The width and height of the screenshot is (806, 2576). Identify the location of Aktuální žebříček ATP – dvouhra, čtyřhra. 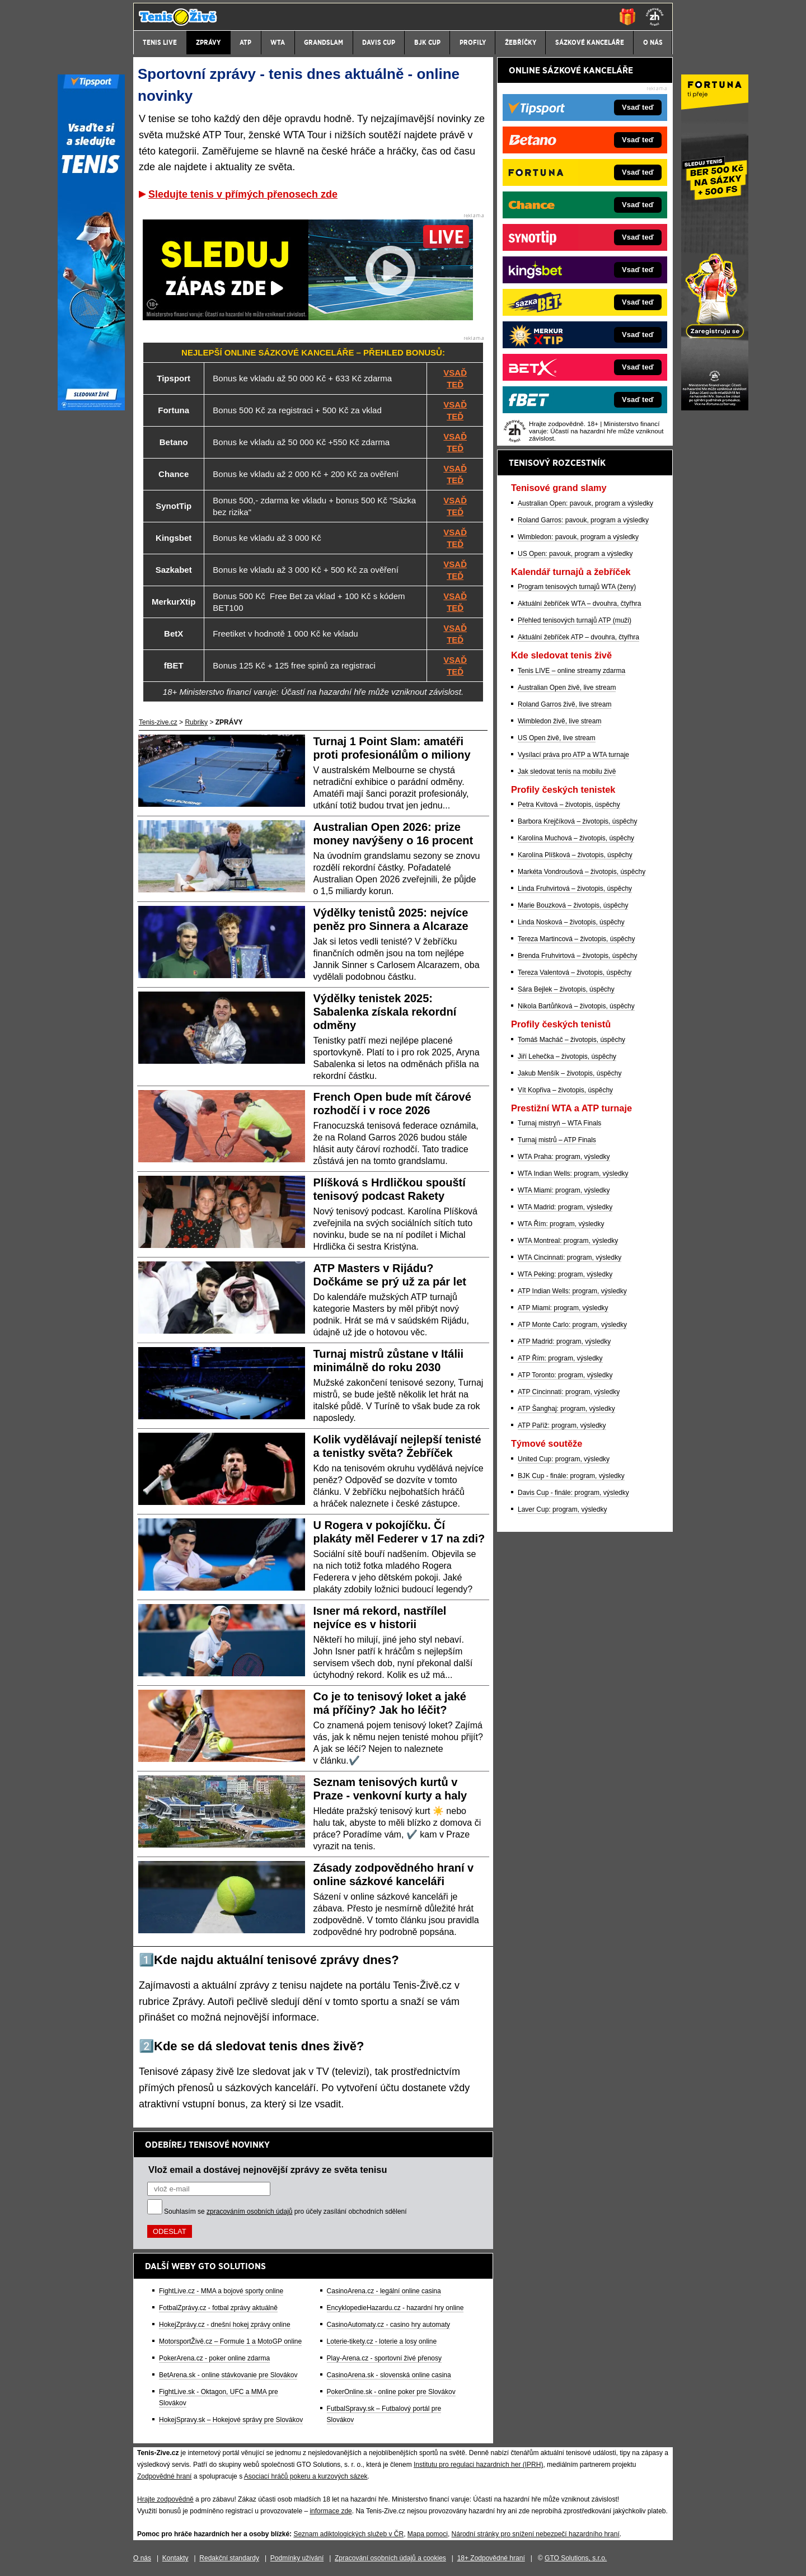
(578, 637).